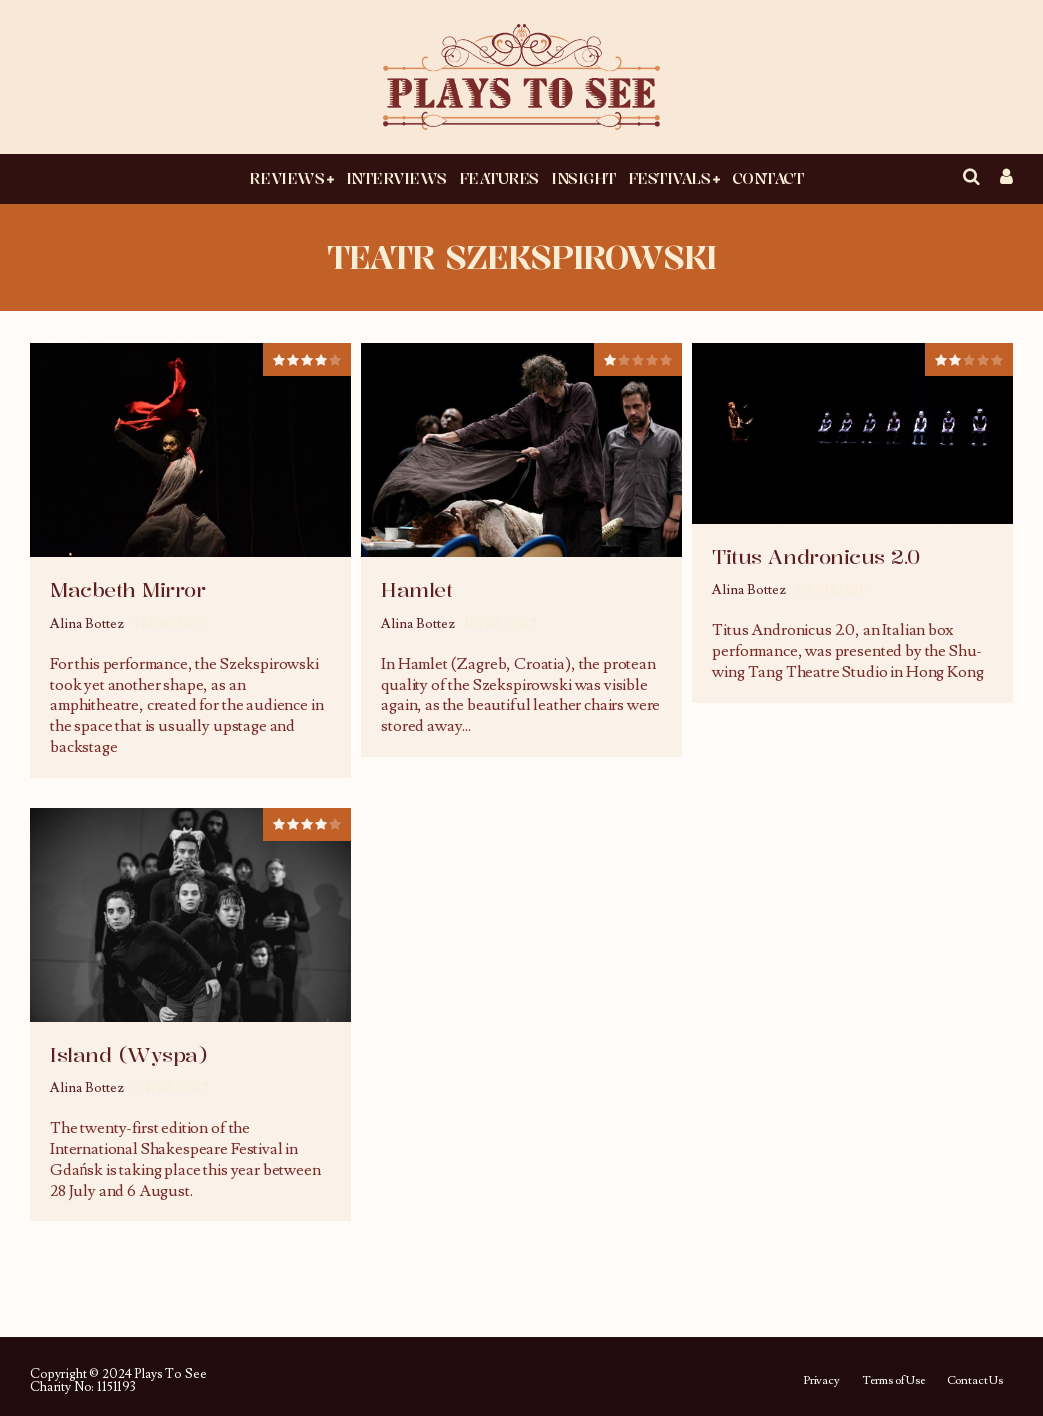  I want to click on Contact, so click(768, 178).